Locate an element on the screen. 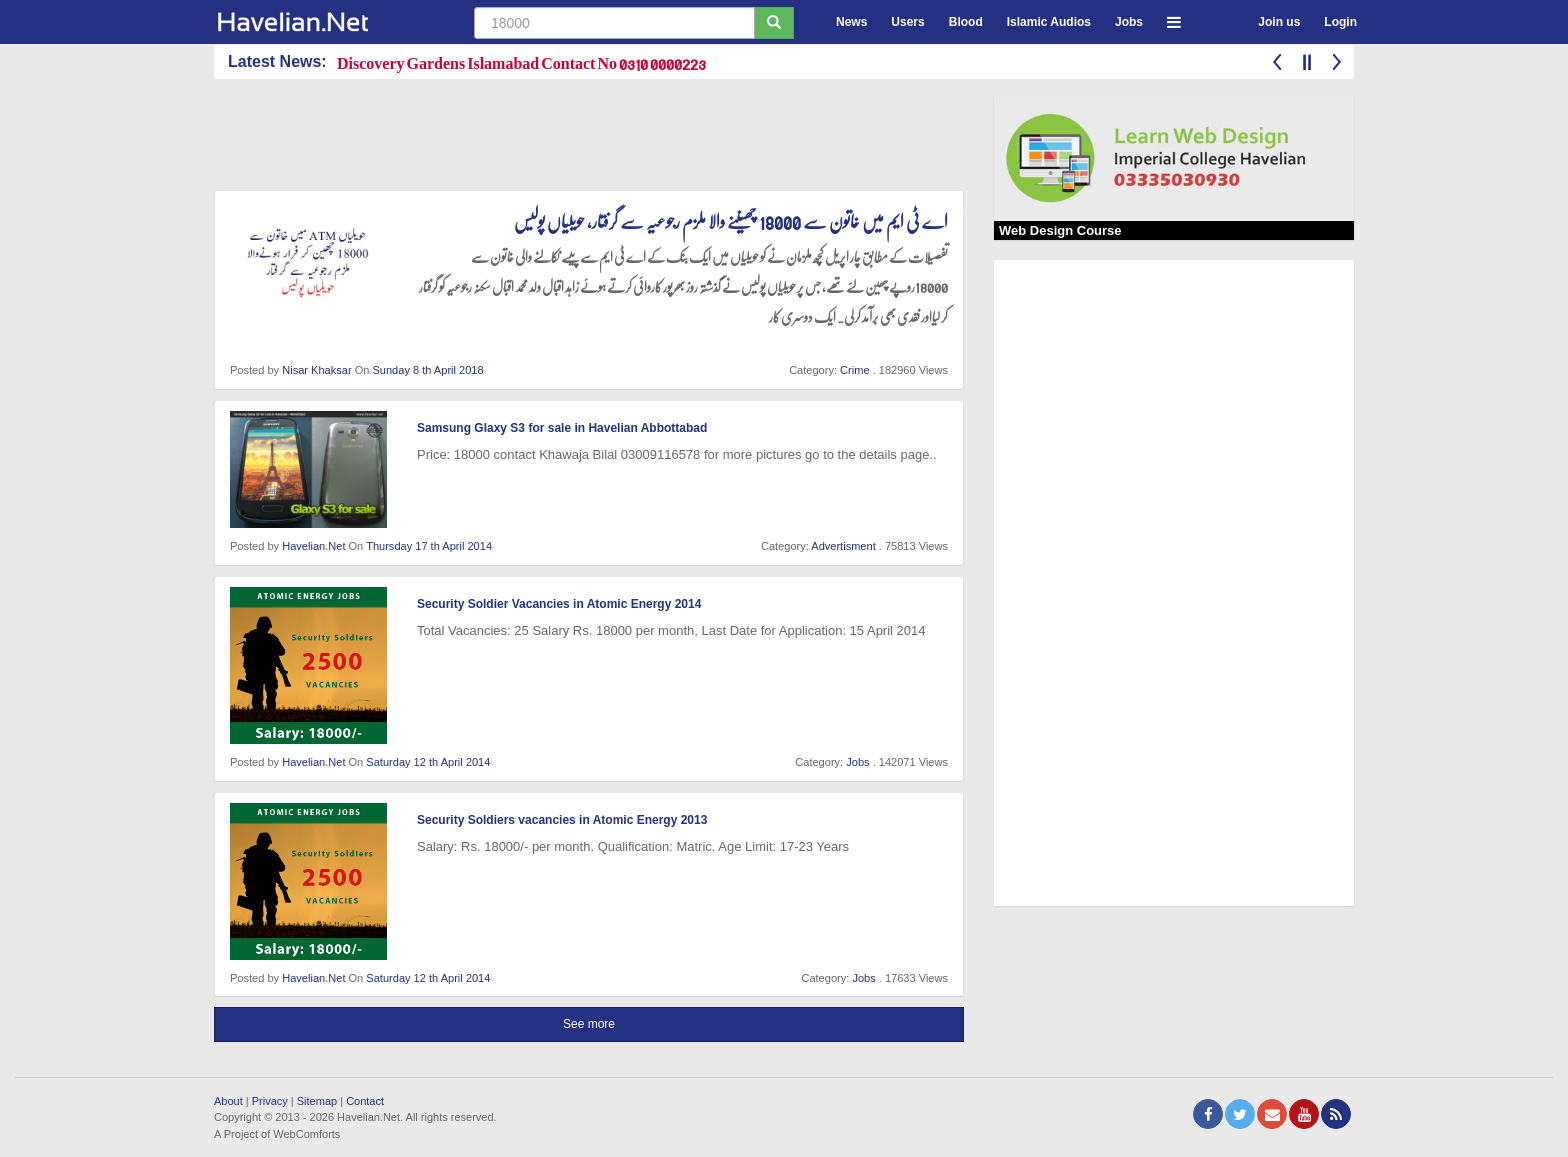 This screenshot has height=1157, width=1568. Sitemap is located at coordinates (317, 1101).